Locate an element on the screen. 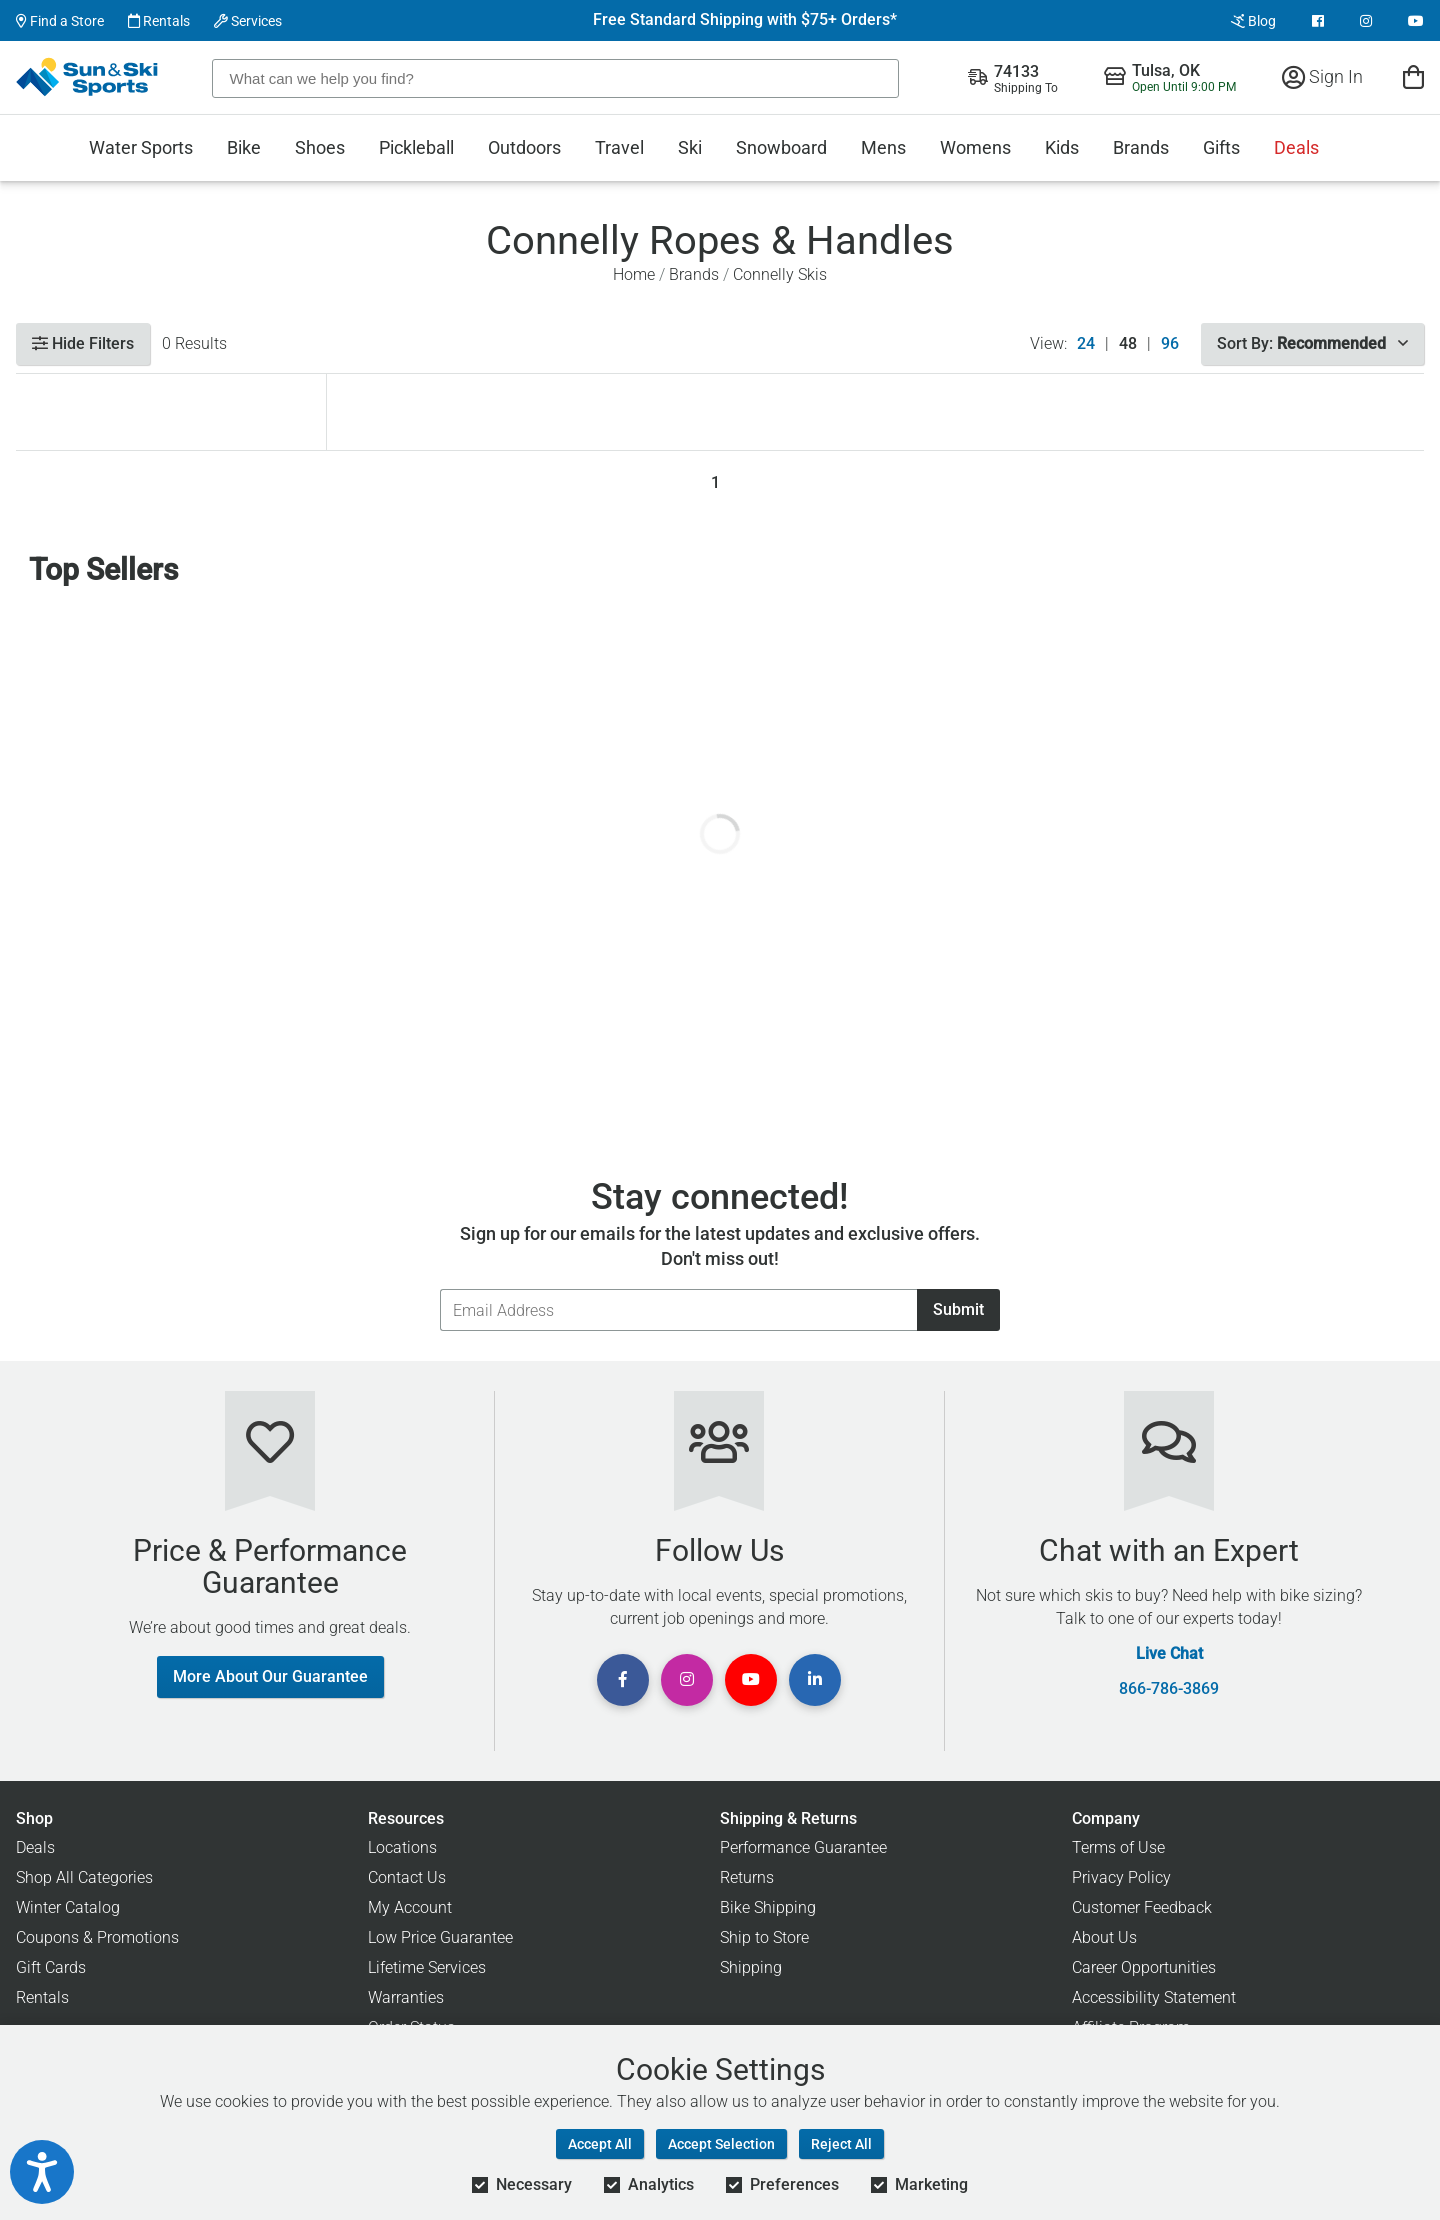 This screenshot has height=2220, width=1440. [View Cart] is located at coordinates (1413, 76).